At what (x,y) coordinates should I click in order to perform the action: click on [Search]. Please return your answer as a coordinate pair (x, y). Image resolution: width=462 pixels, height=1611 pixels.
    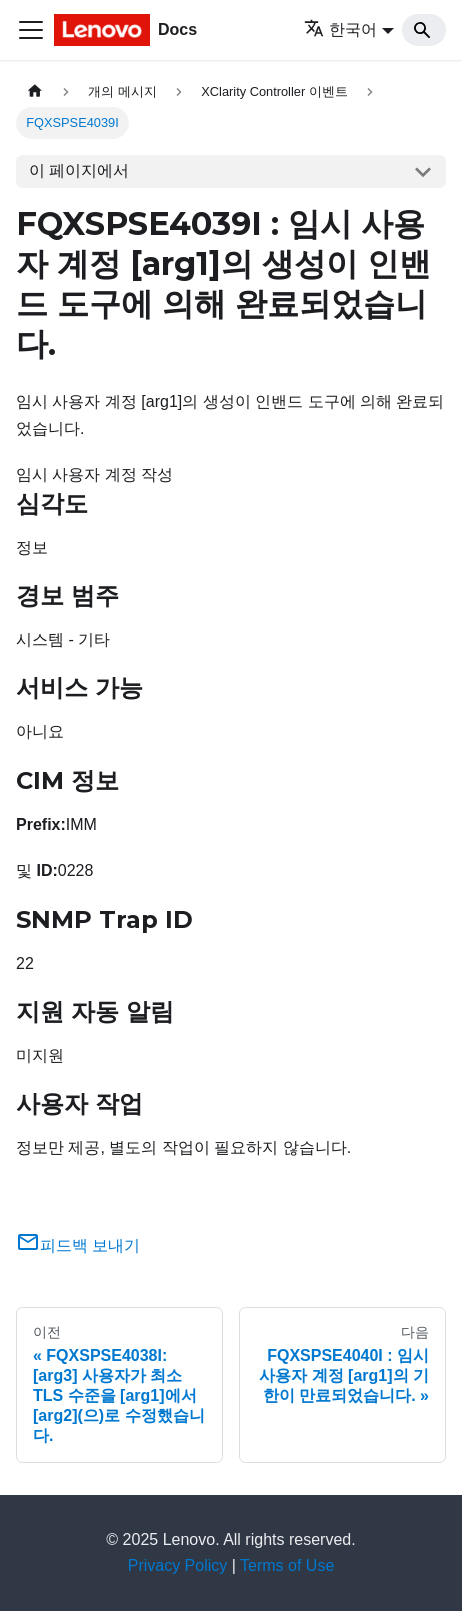
    Looking at the image, I should click on (424, 30).